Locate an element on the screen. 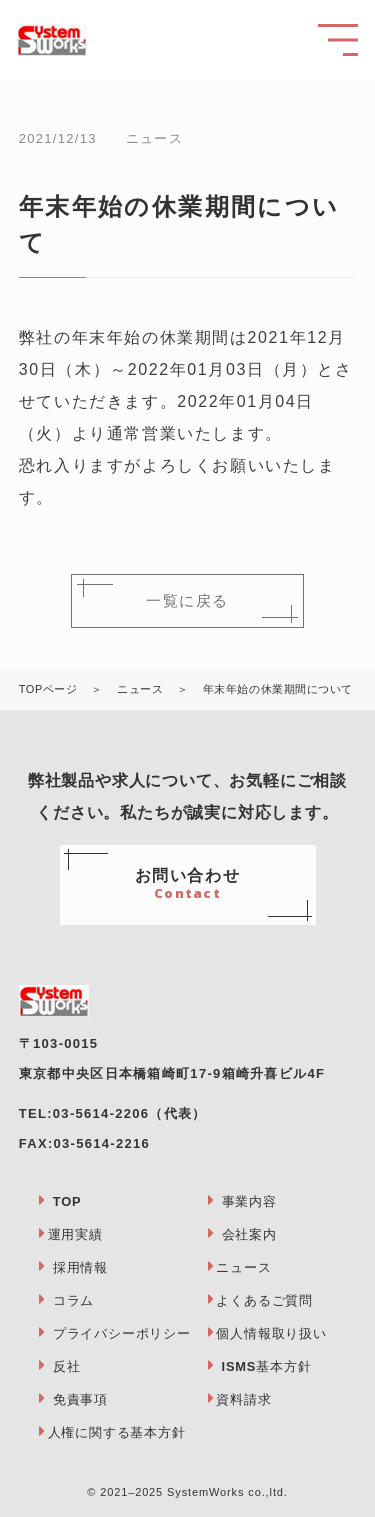  コラム is located at coordinates (73, 1300).